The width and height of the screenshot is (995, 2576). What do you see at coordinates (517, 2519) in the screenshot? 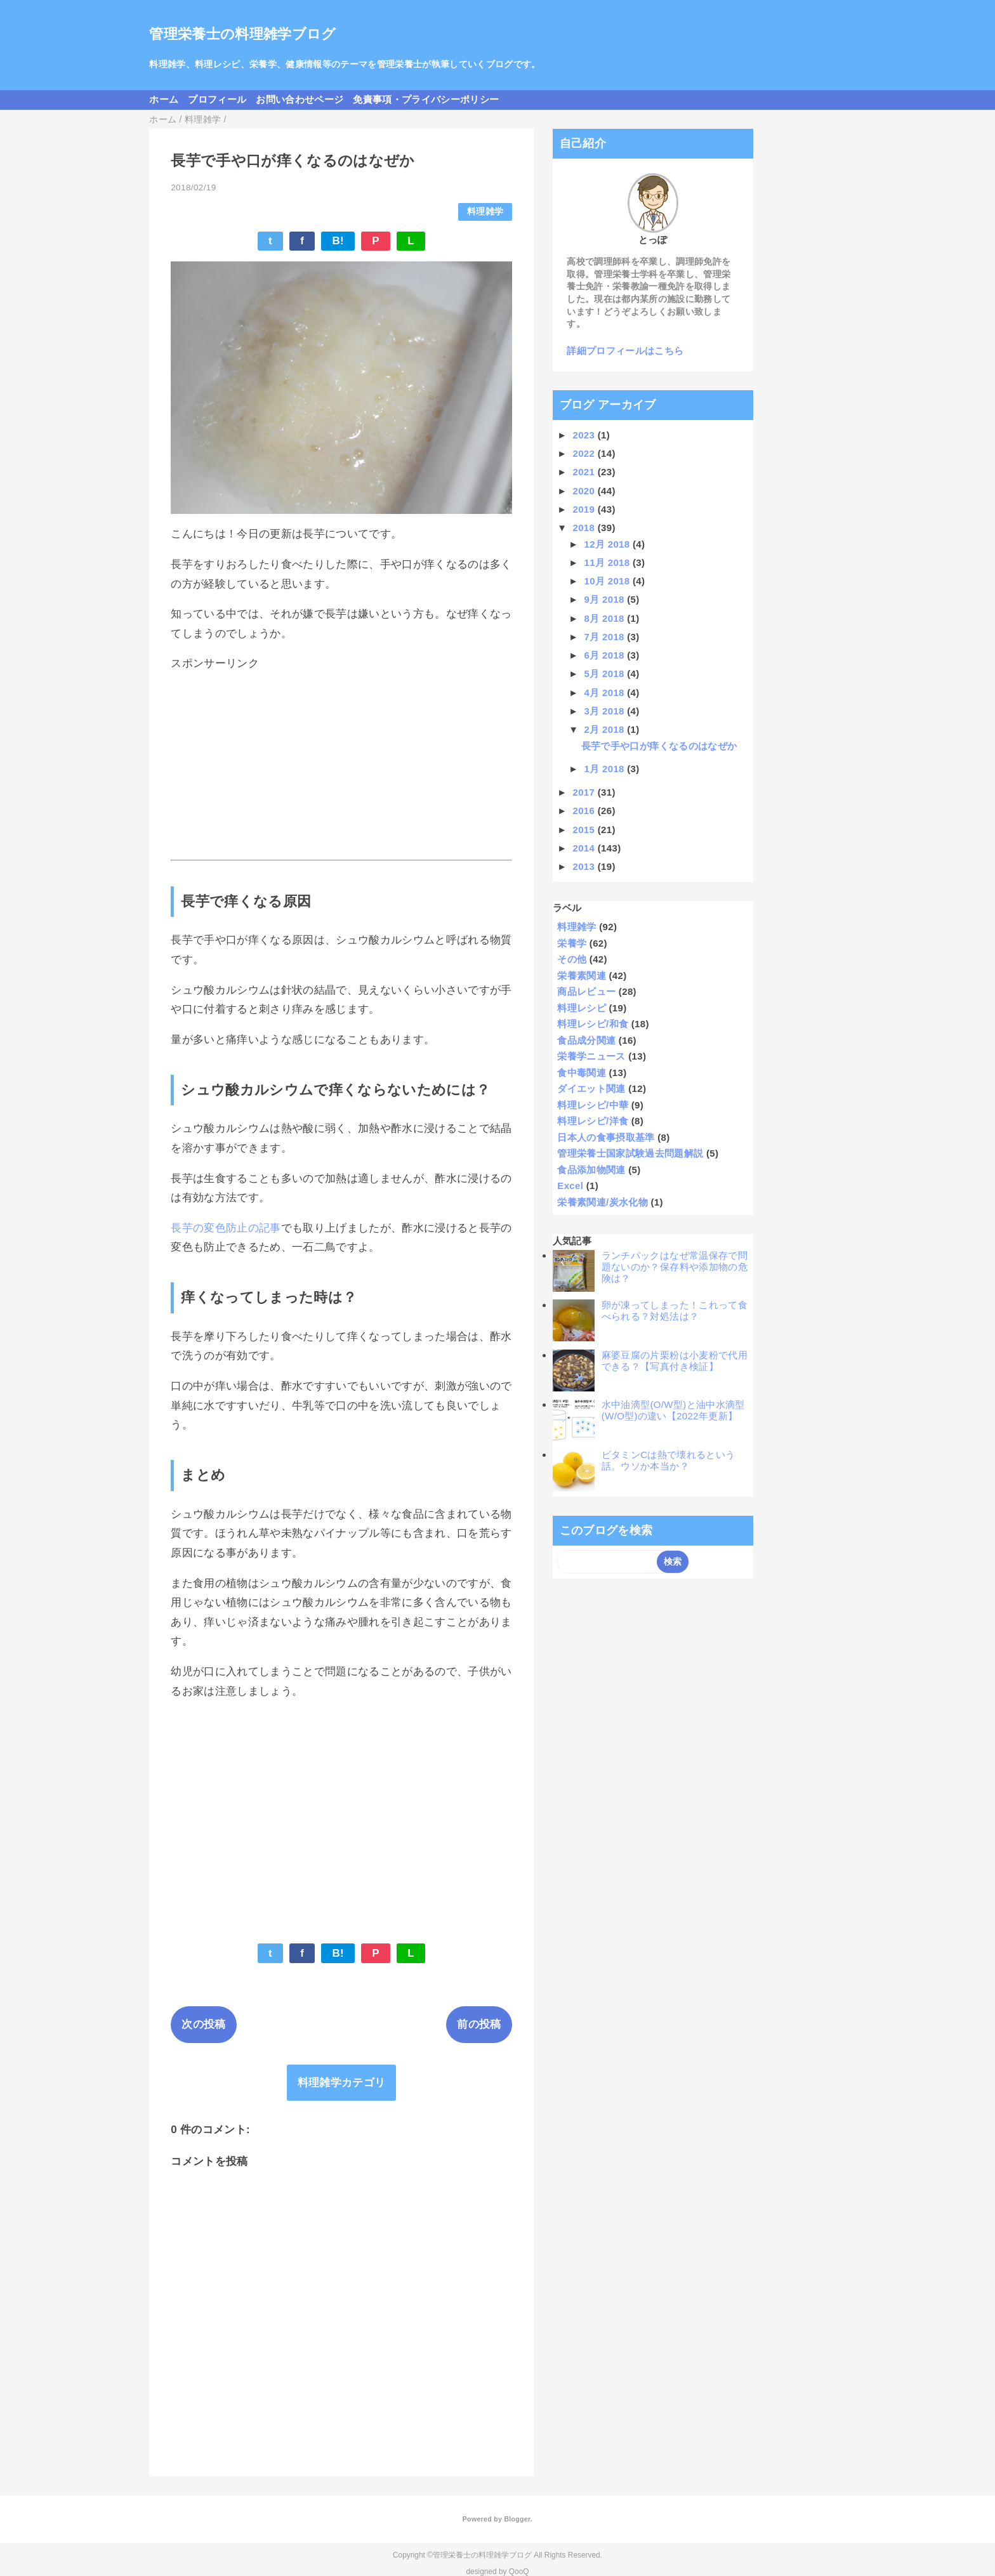
I see `Blogger` at bounding box center [517, 2519].